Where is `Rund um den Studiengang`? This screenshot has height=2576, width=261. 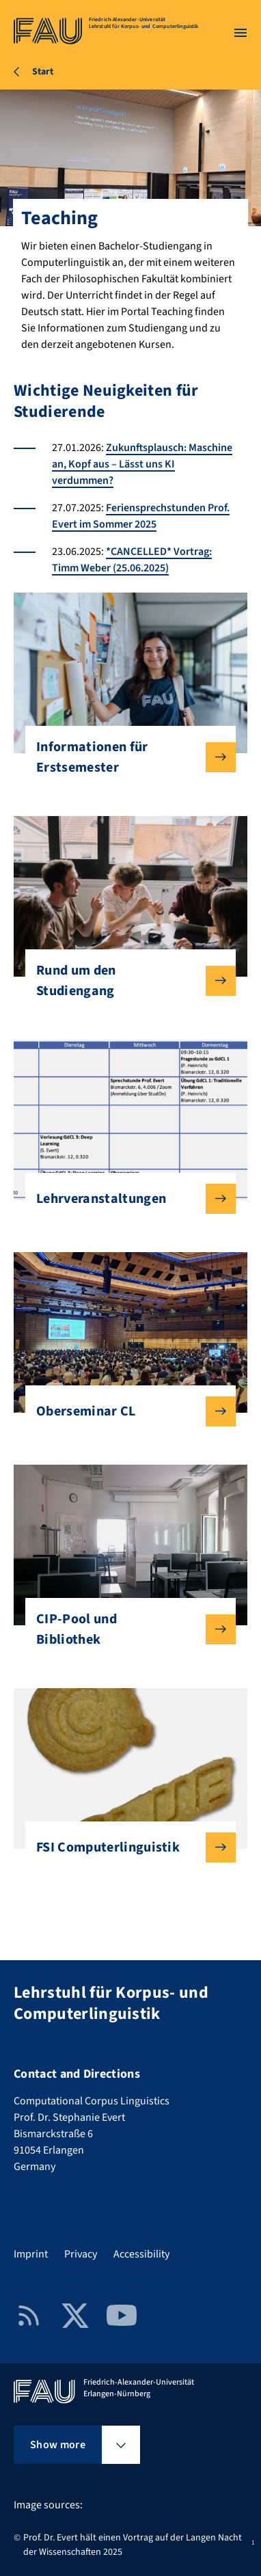 Rund um den Studiengang is located at coordinates (125, 981).